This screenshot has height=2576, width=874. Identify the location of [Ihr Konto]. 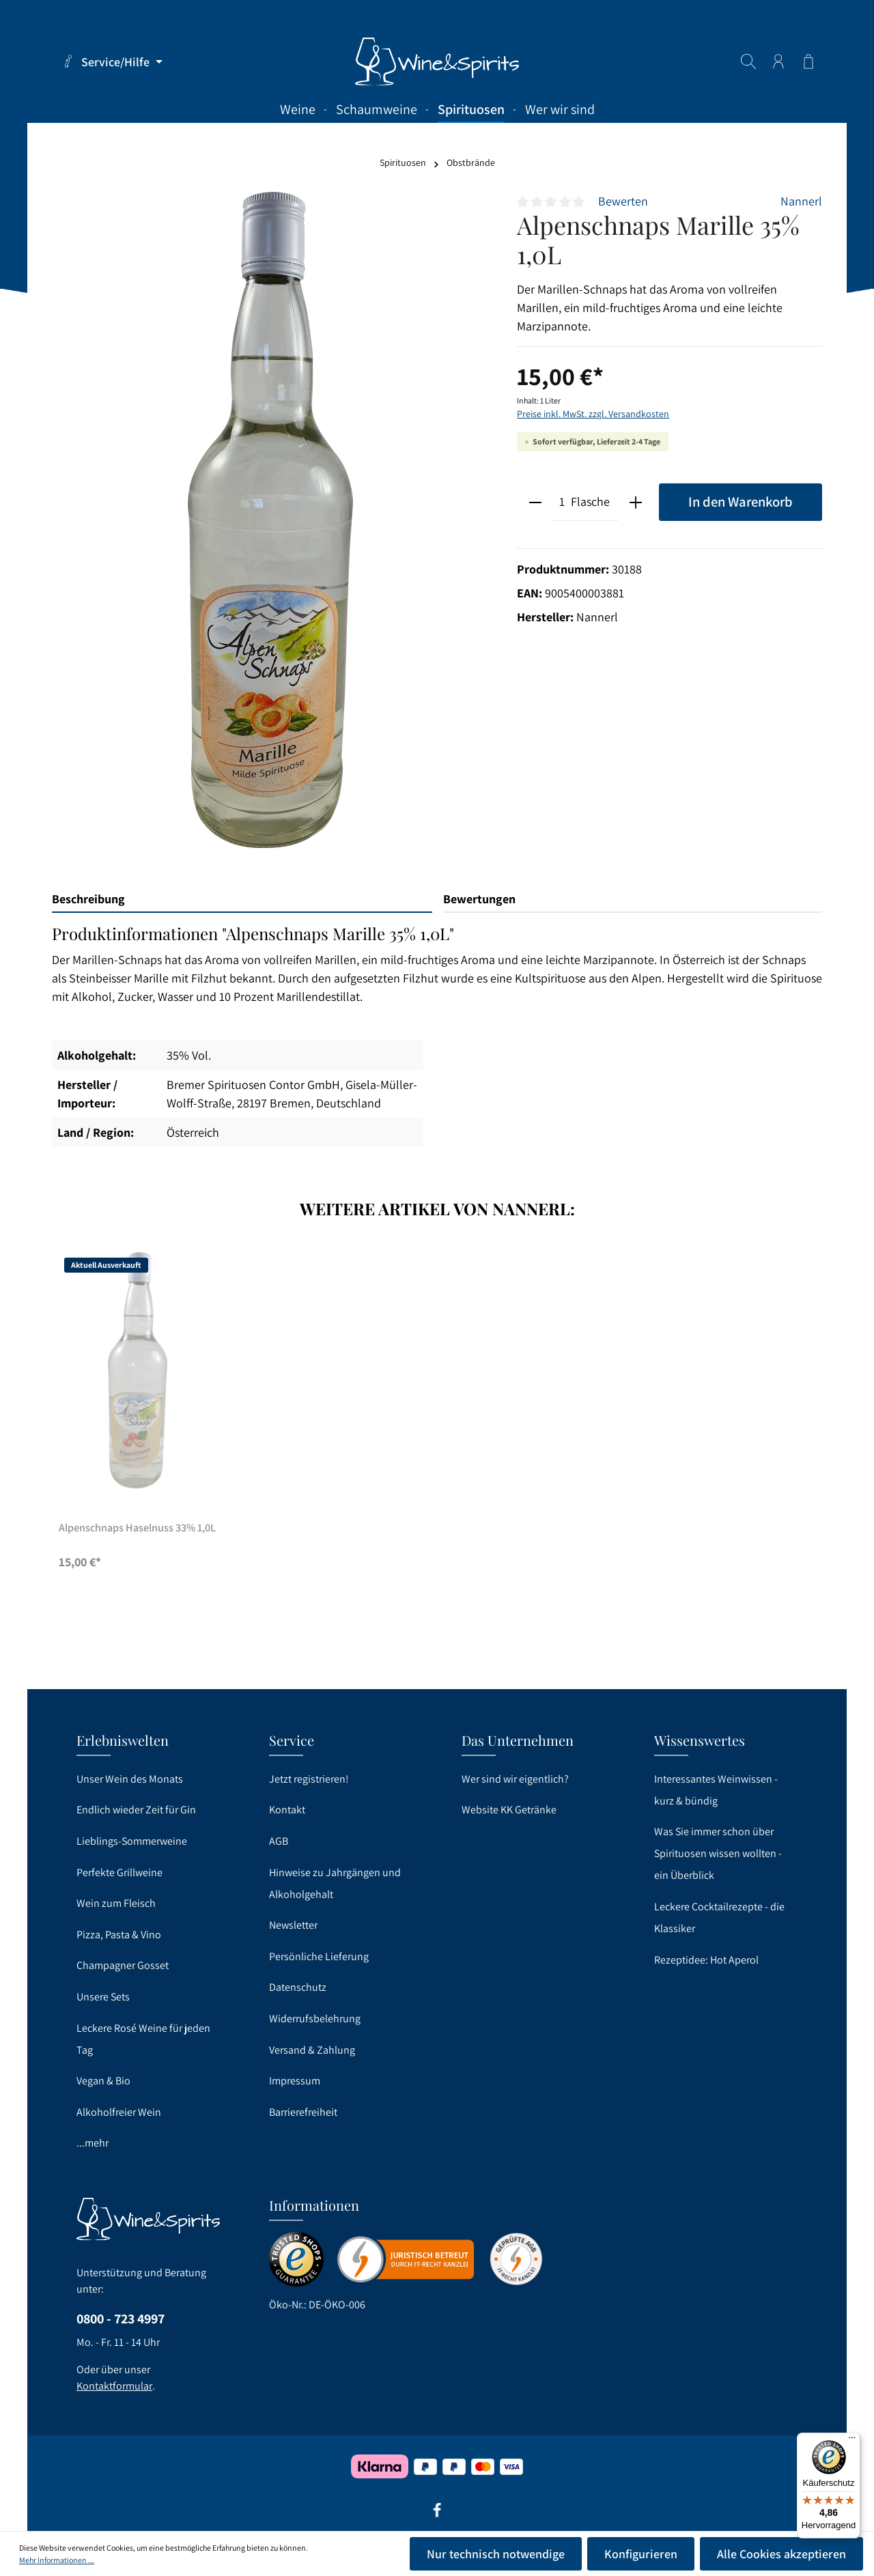
(778, 61).